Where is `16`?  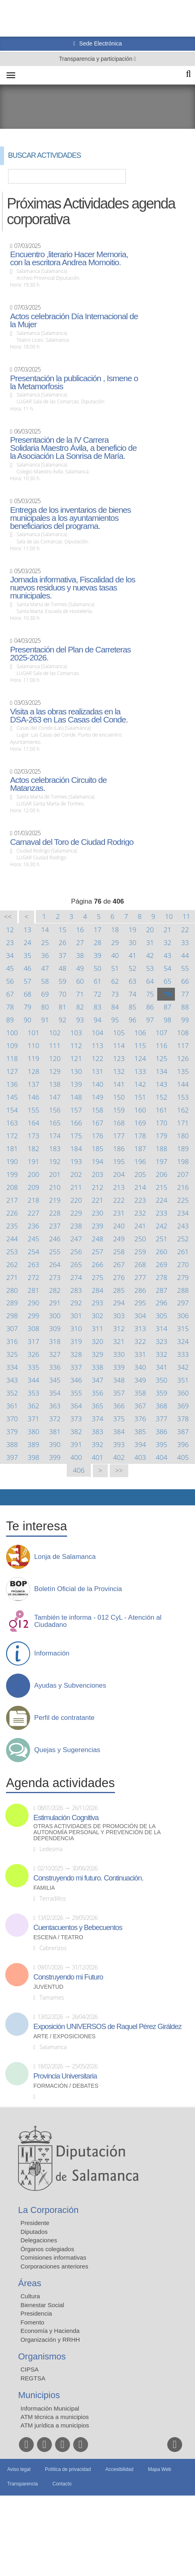 16 is located at coordinates (80, 929).